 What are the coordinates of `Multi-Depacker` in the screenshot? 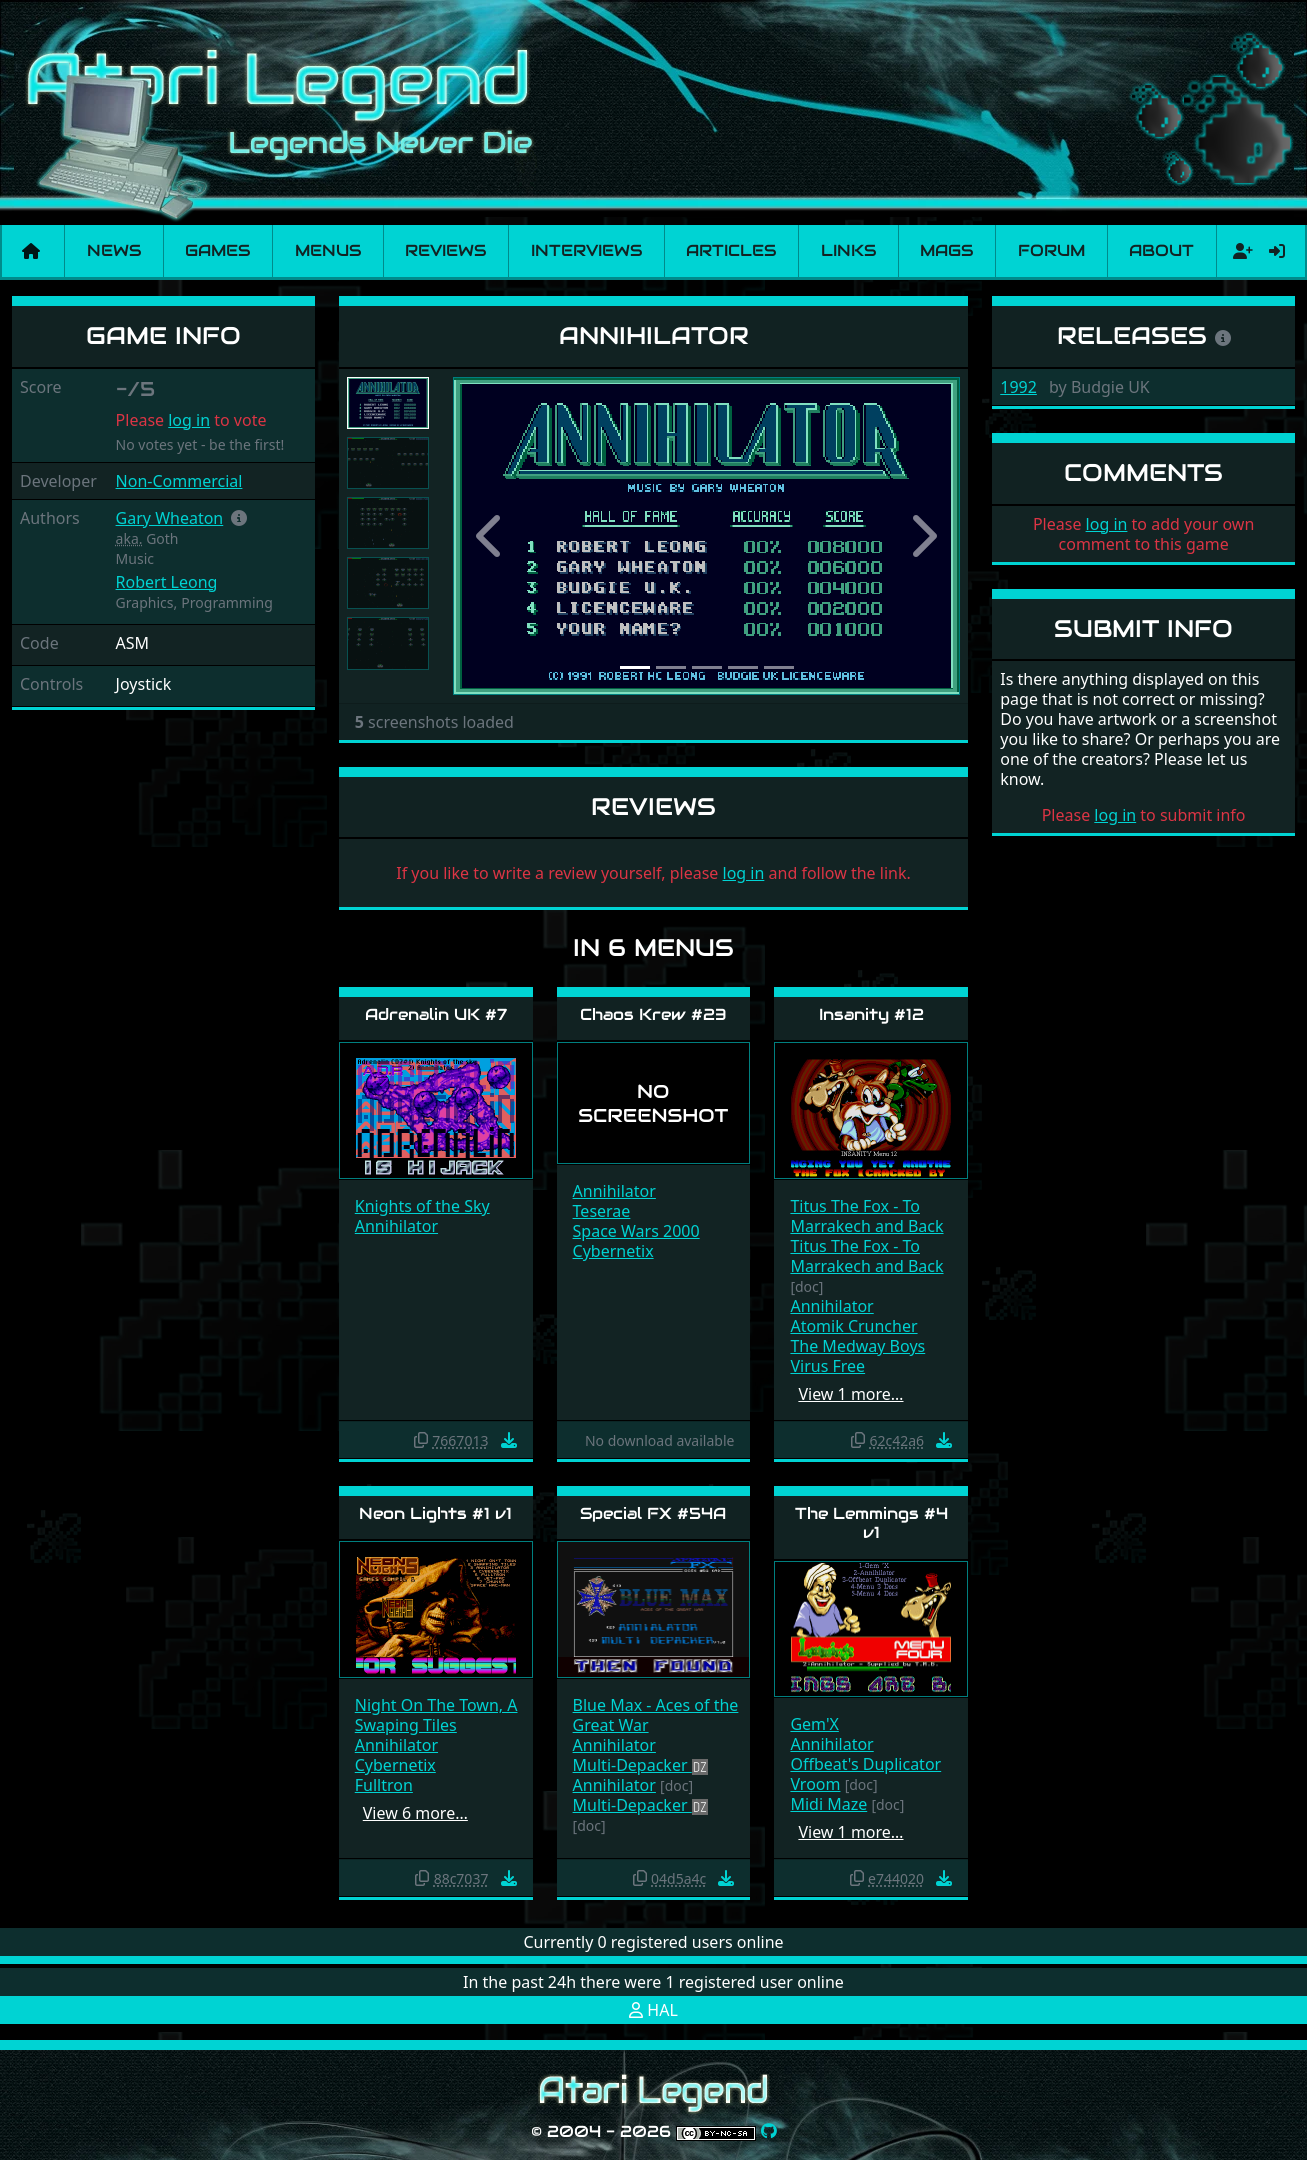 It's located at (632, 1765).